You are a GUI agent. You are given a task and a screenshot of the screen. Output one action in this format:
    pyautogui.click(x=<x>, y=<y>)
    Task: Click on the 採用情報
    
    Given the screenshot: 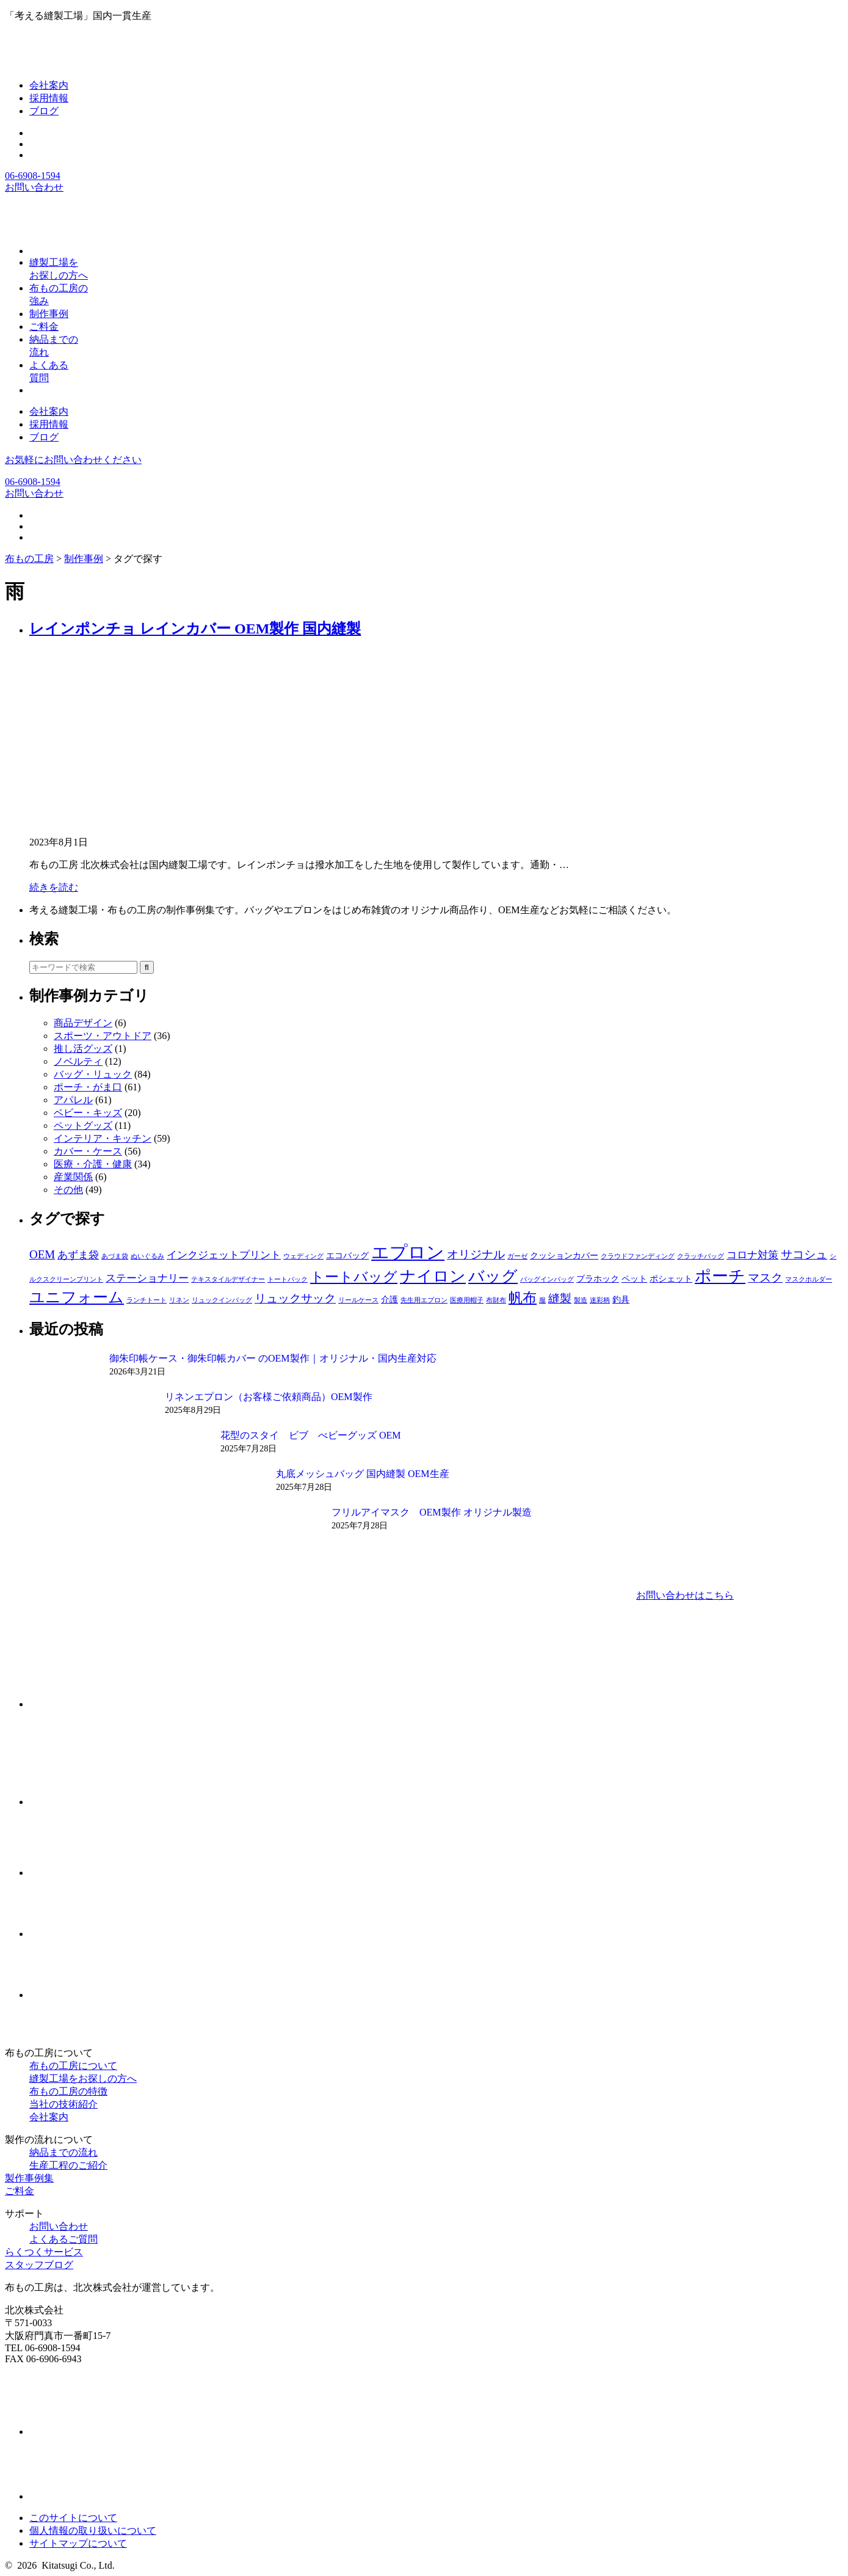 What is the action you would take?
    pyautogui.click(x=48, y=98)
    